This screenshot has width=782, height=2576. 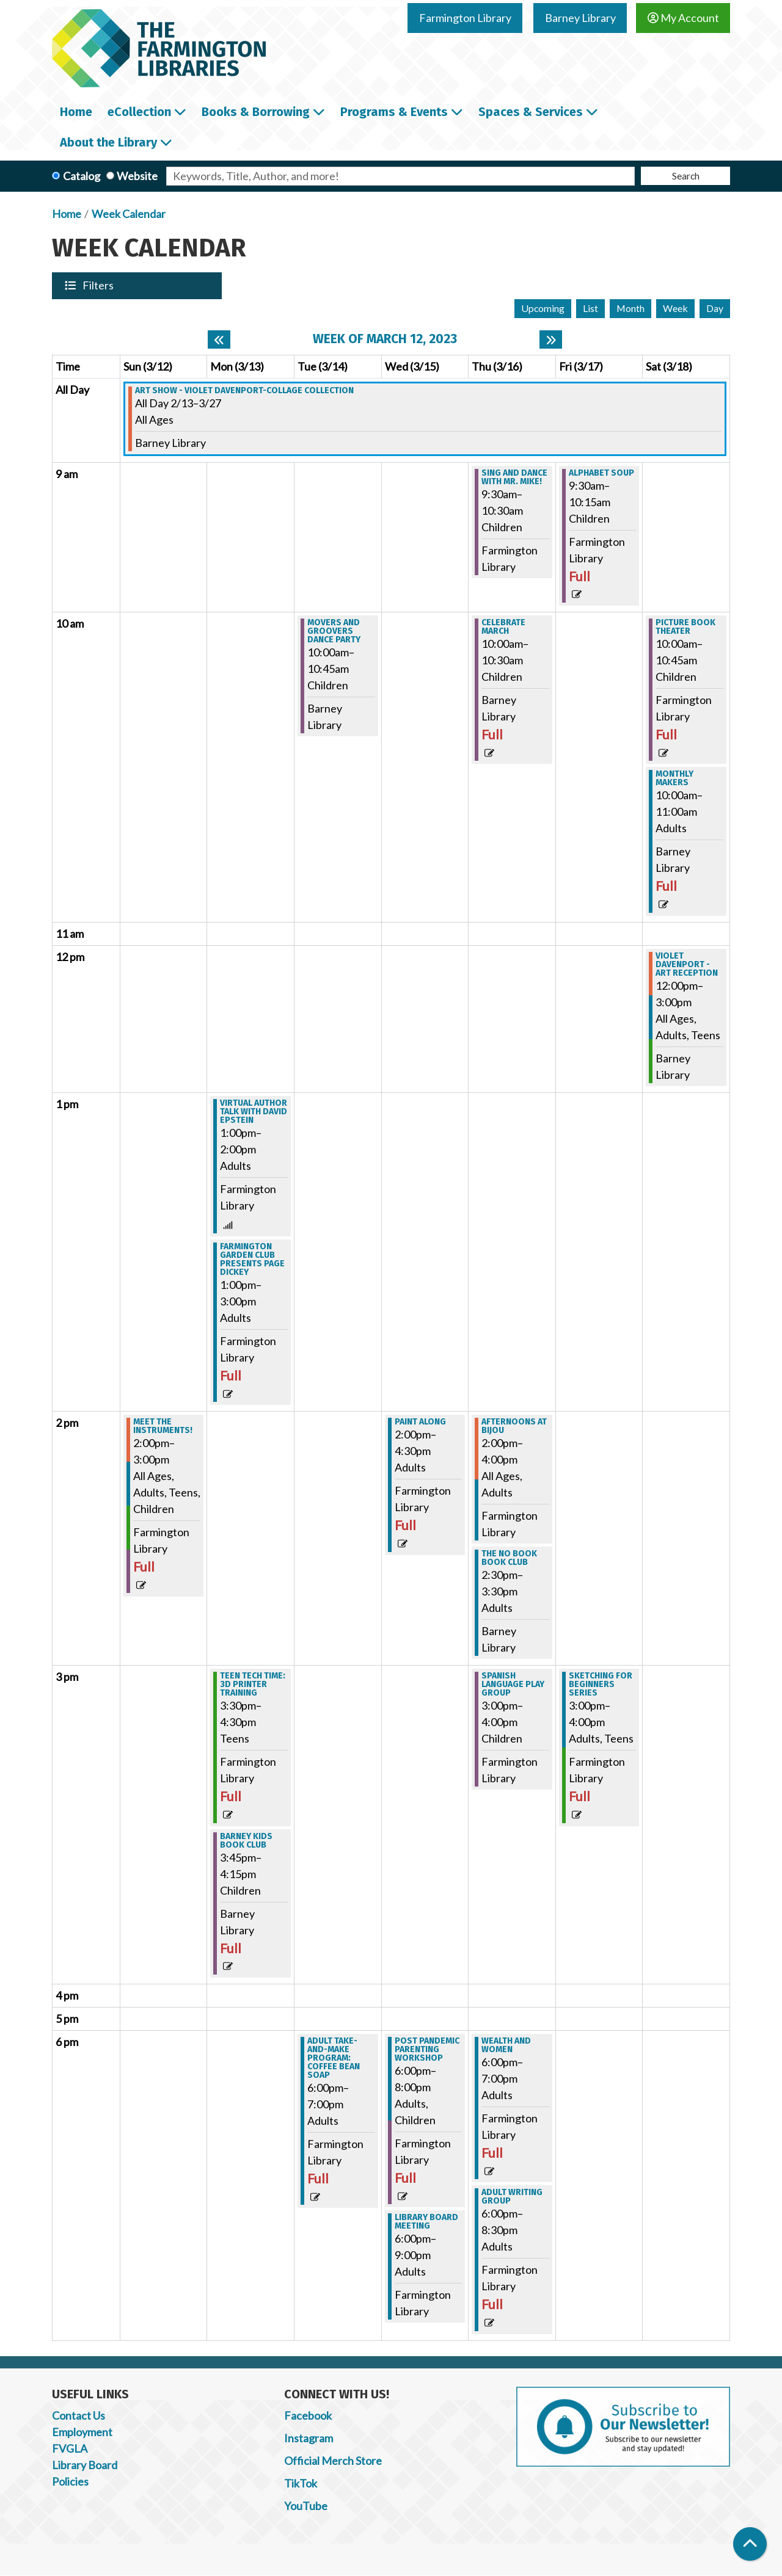 What do you see at coordinates (685, 627) in the screenshot?
I see `Picture Book Theater [View Details - "Picture Book Theater" on Saturday, March 18, 2023 @ 10:00am]` at bounding box center [685, 627].